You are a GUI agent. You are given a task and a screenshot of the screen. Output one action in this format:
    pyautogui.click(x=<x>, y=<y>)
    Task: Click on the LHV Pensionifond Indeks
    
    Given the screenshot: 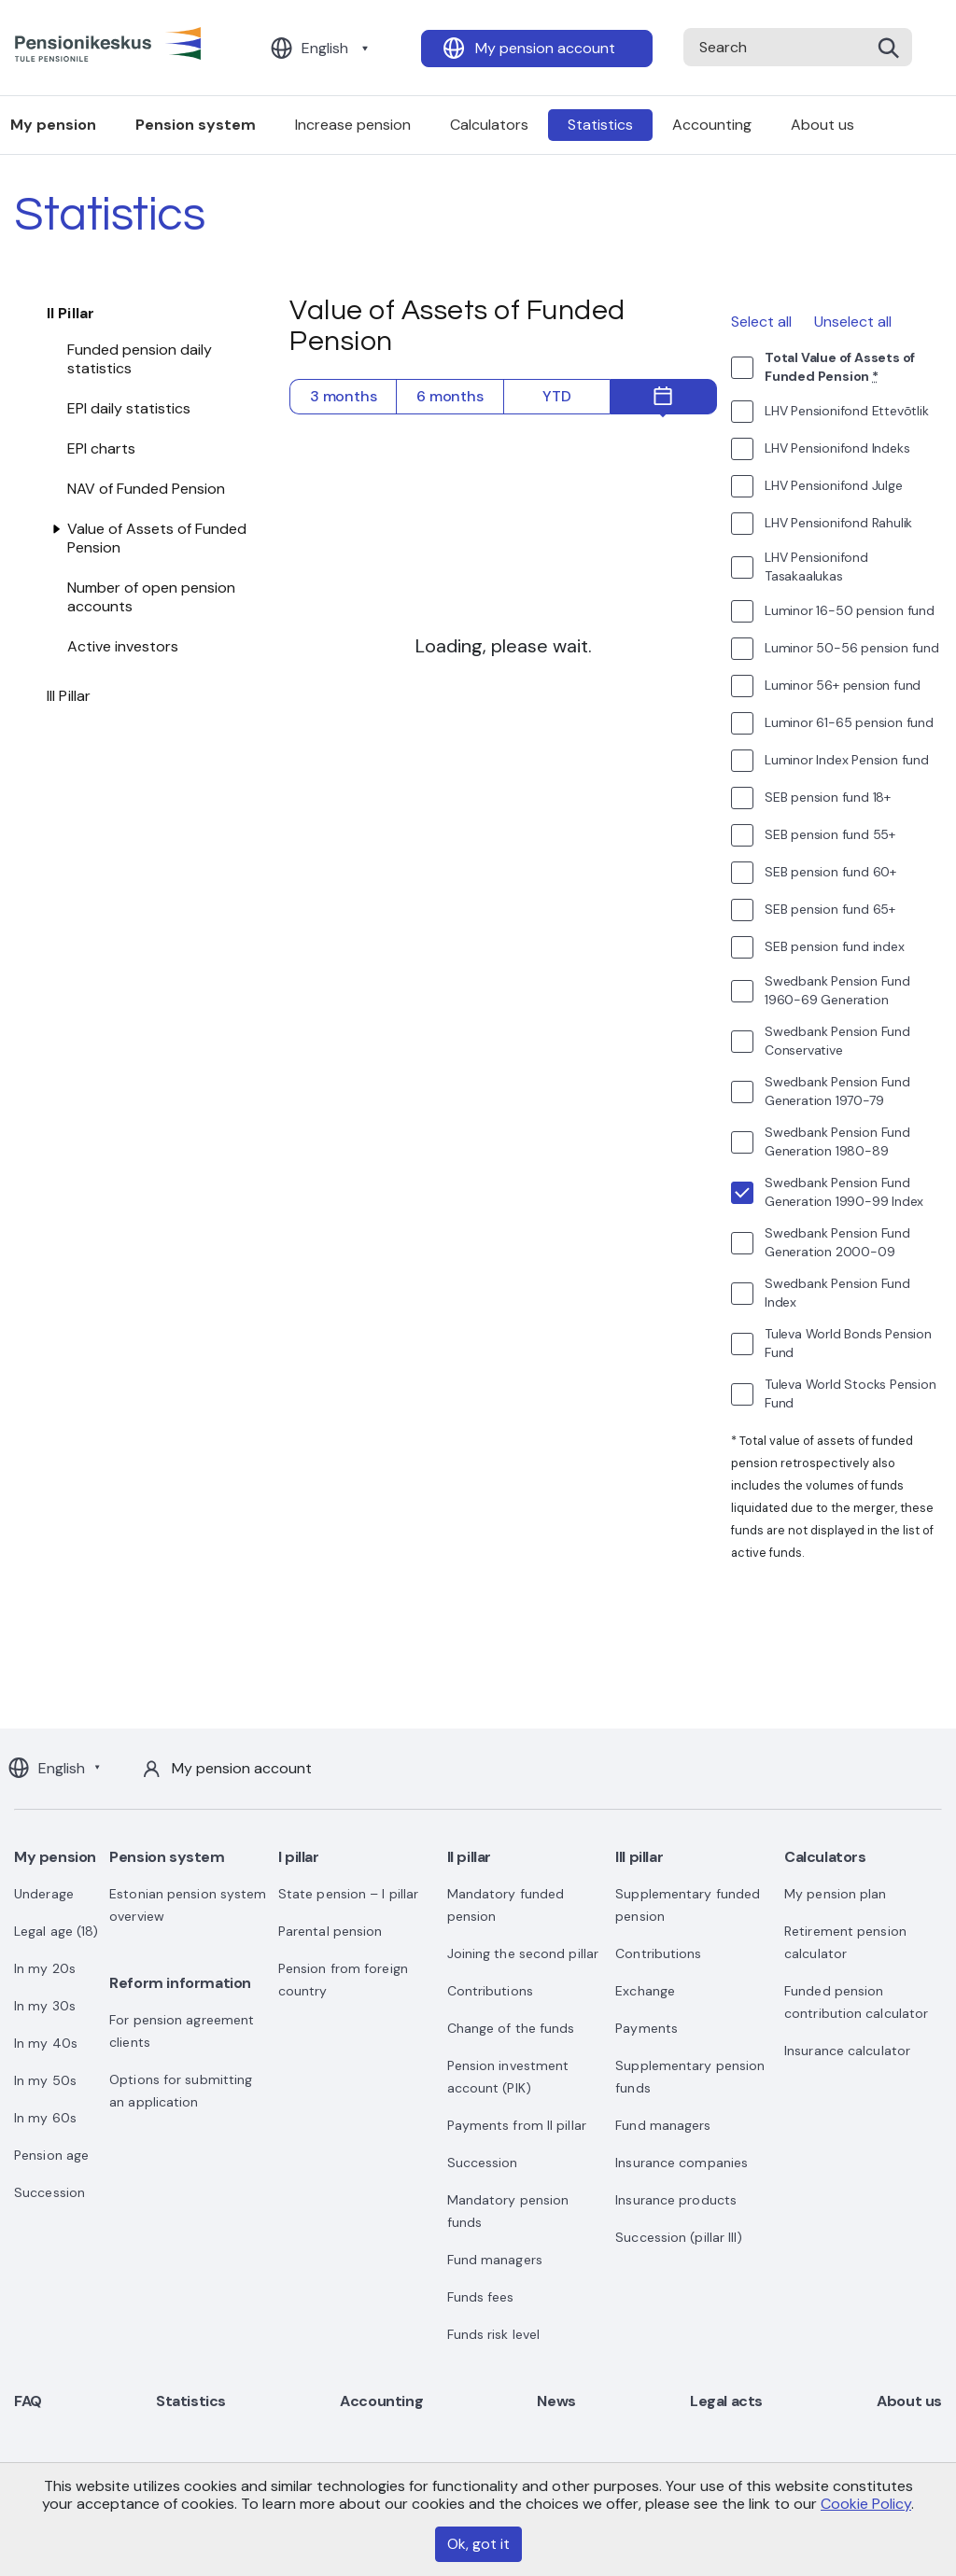 What is the action you would take?
    pyautogui.click(x=837, y=448)
    